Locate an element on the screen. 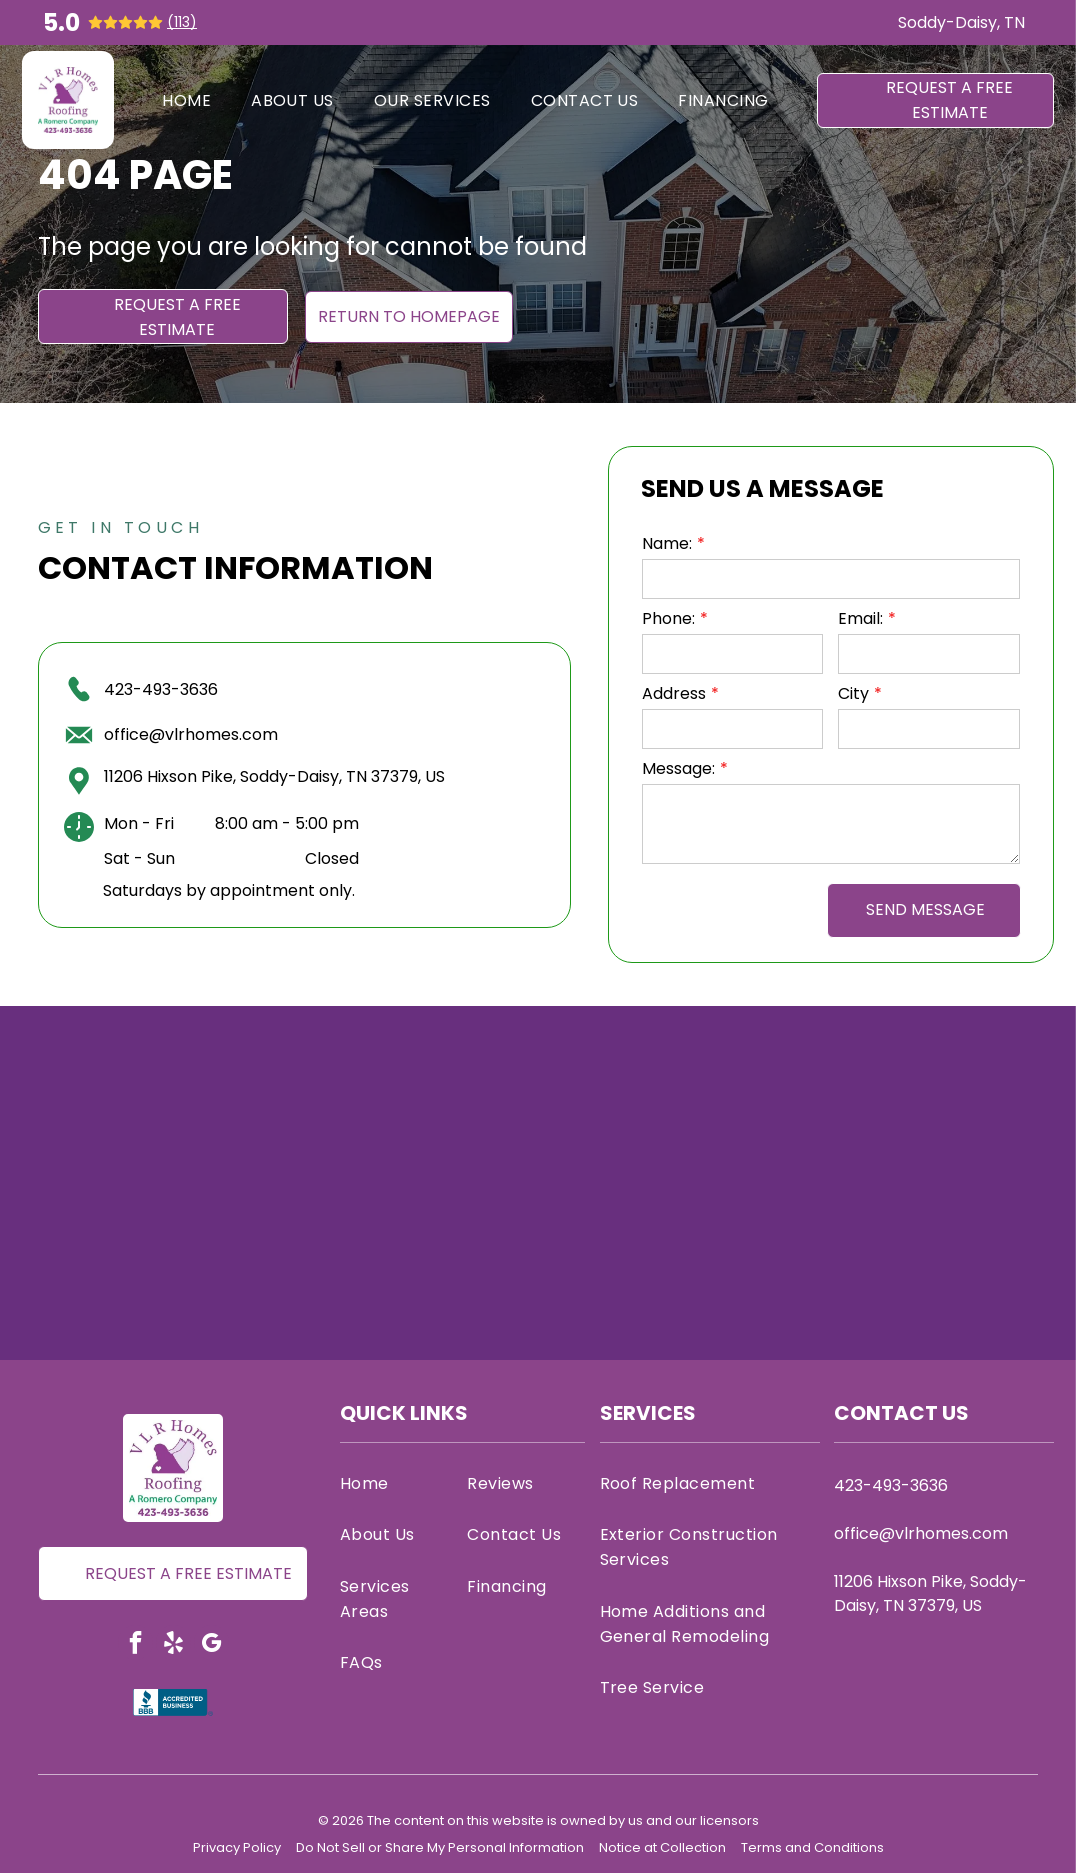  Address is located at coordinates (674, 693).